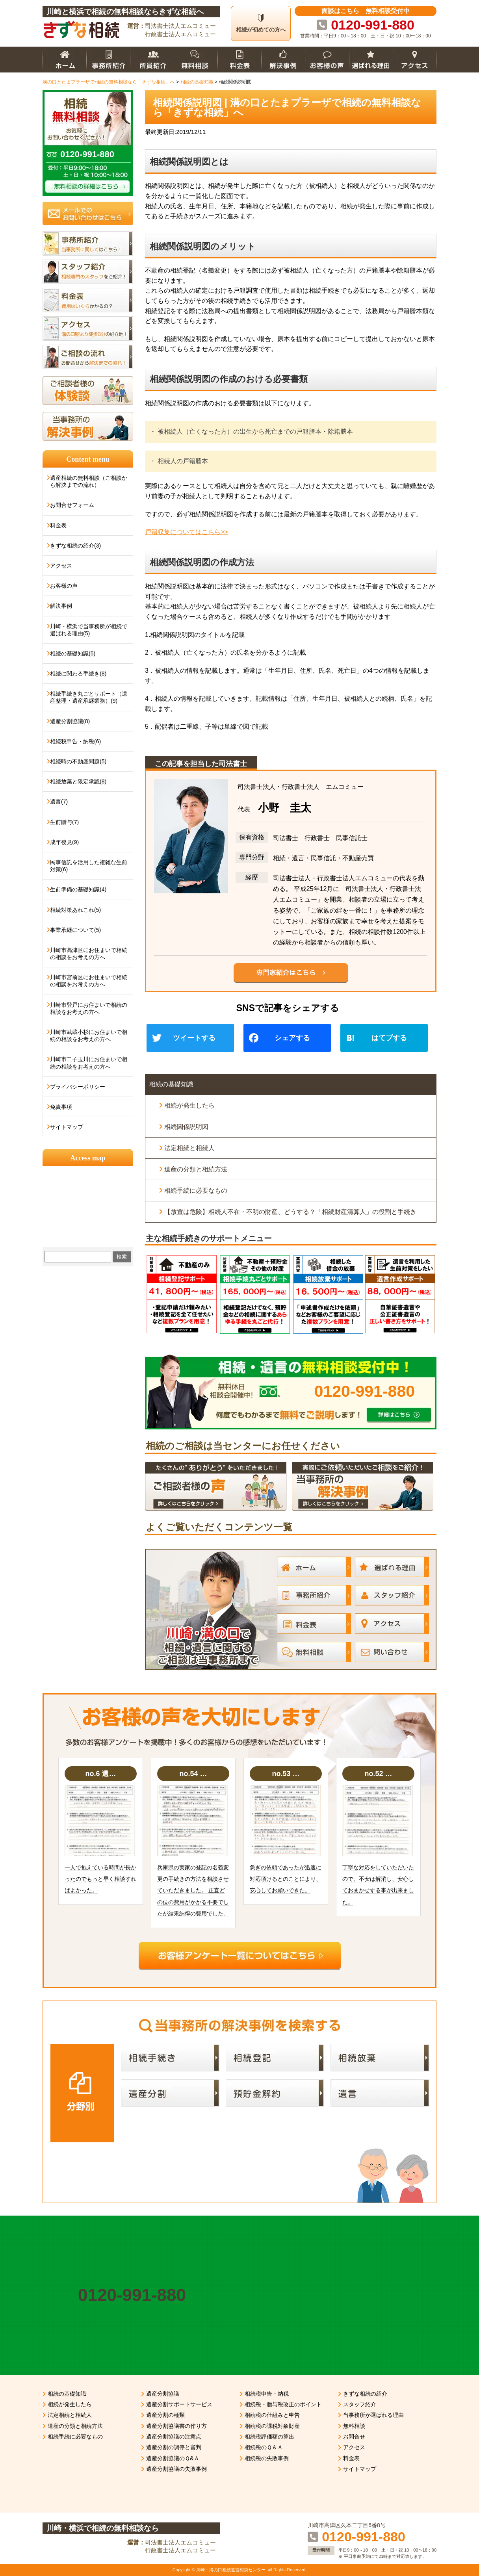  What do you see at coordinates (64, 586) in the screenshot?
I see `お客様の声` at bounding box center [64, 586].